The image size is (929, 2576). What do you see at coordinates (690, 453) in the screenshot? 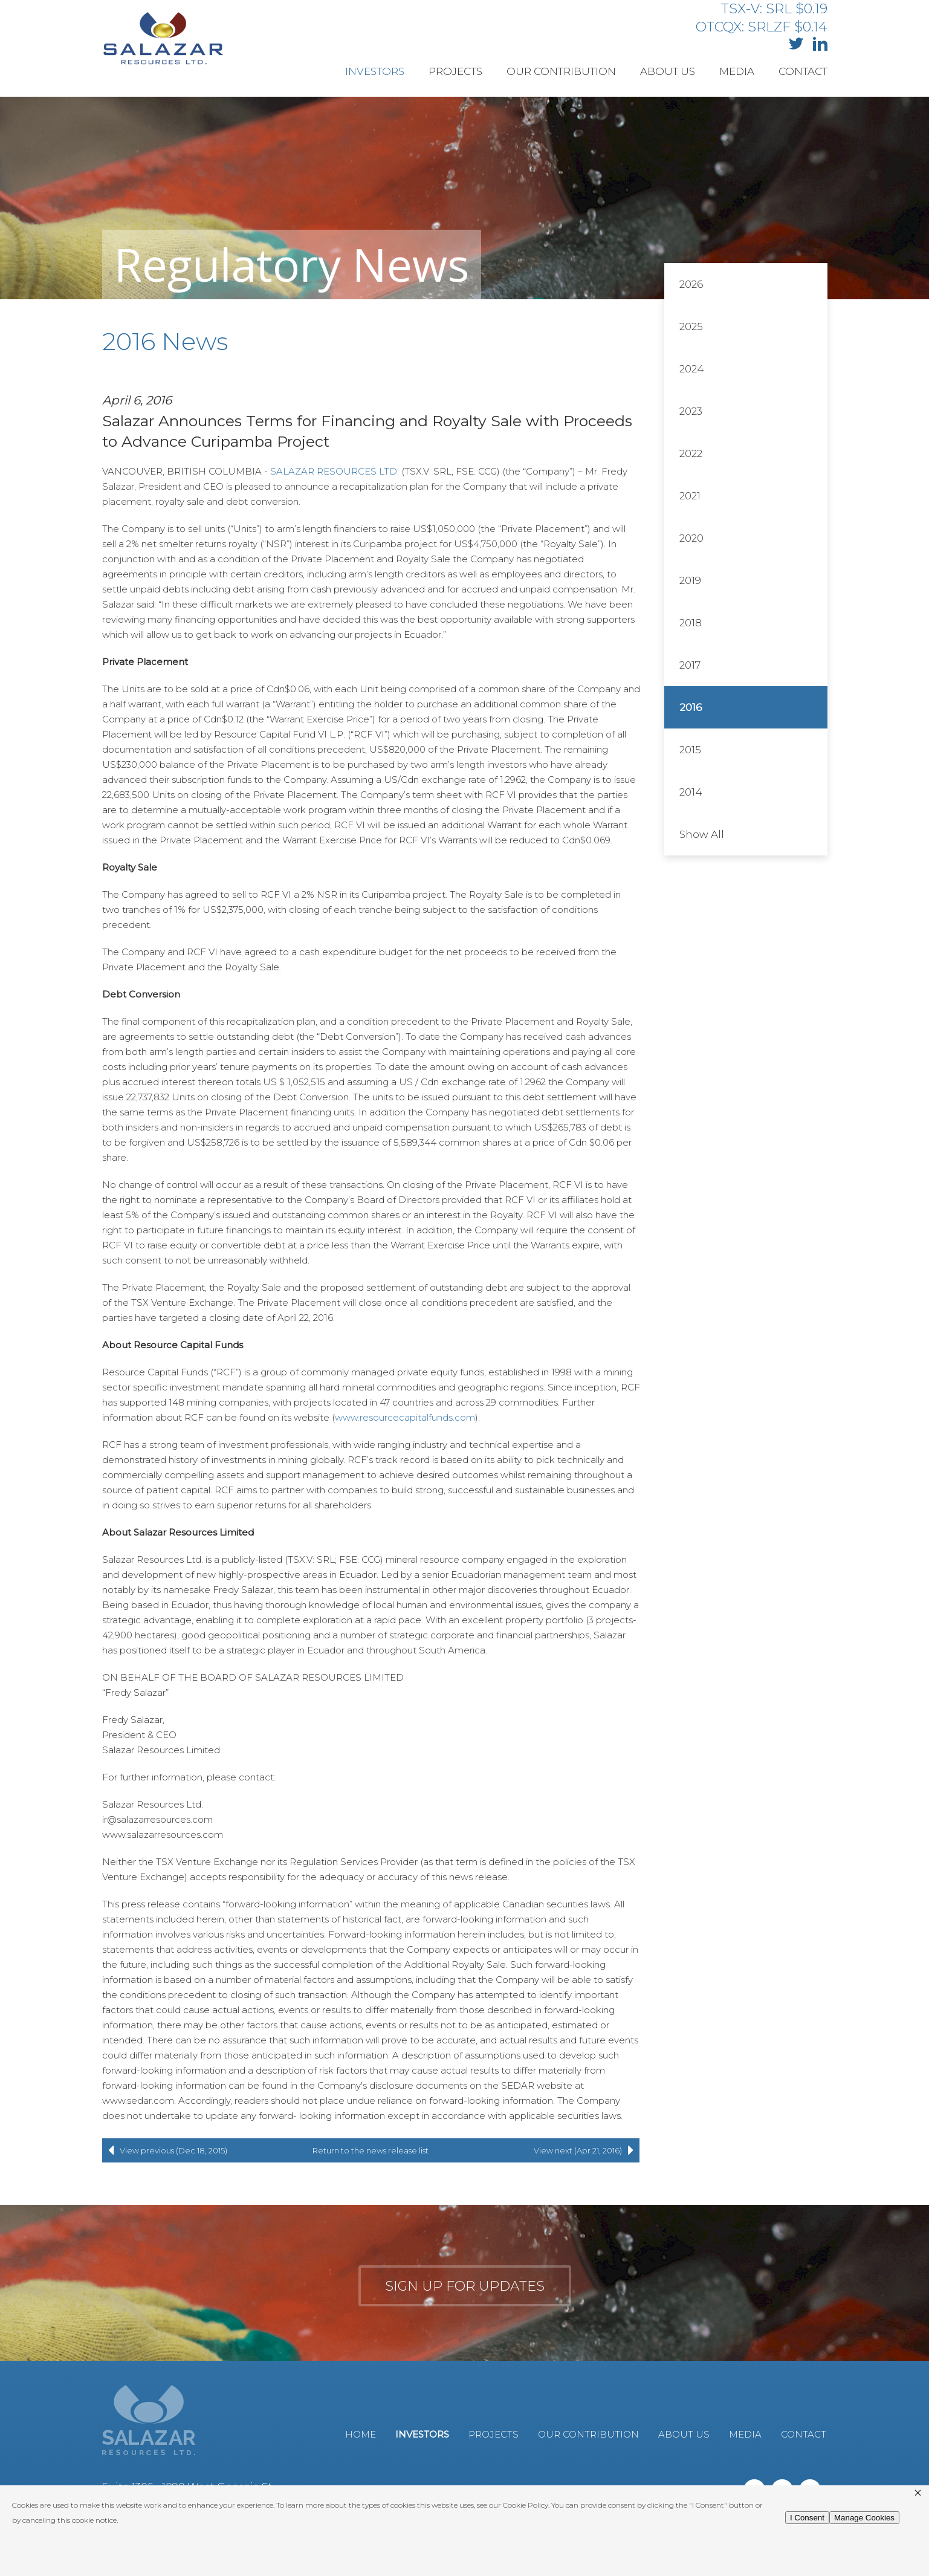
I see `2022` at bounding box center [690, 453].